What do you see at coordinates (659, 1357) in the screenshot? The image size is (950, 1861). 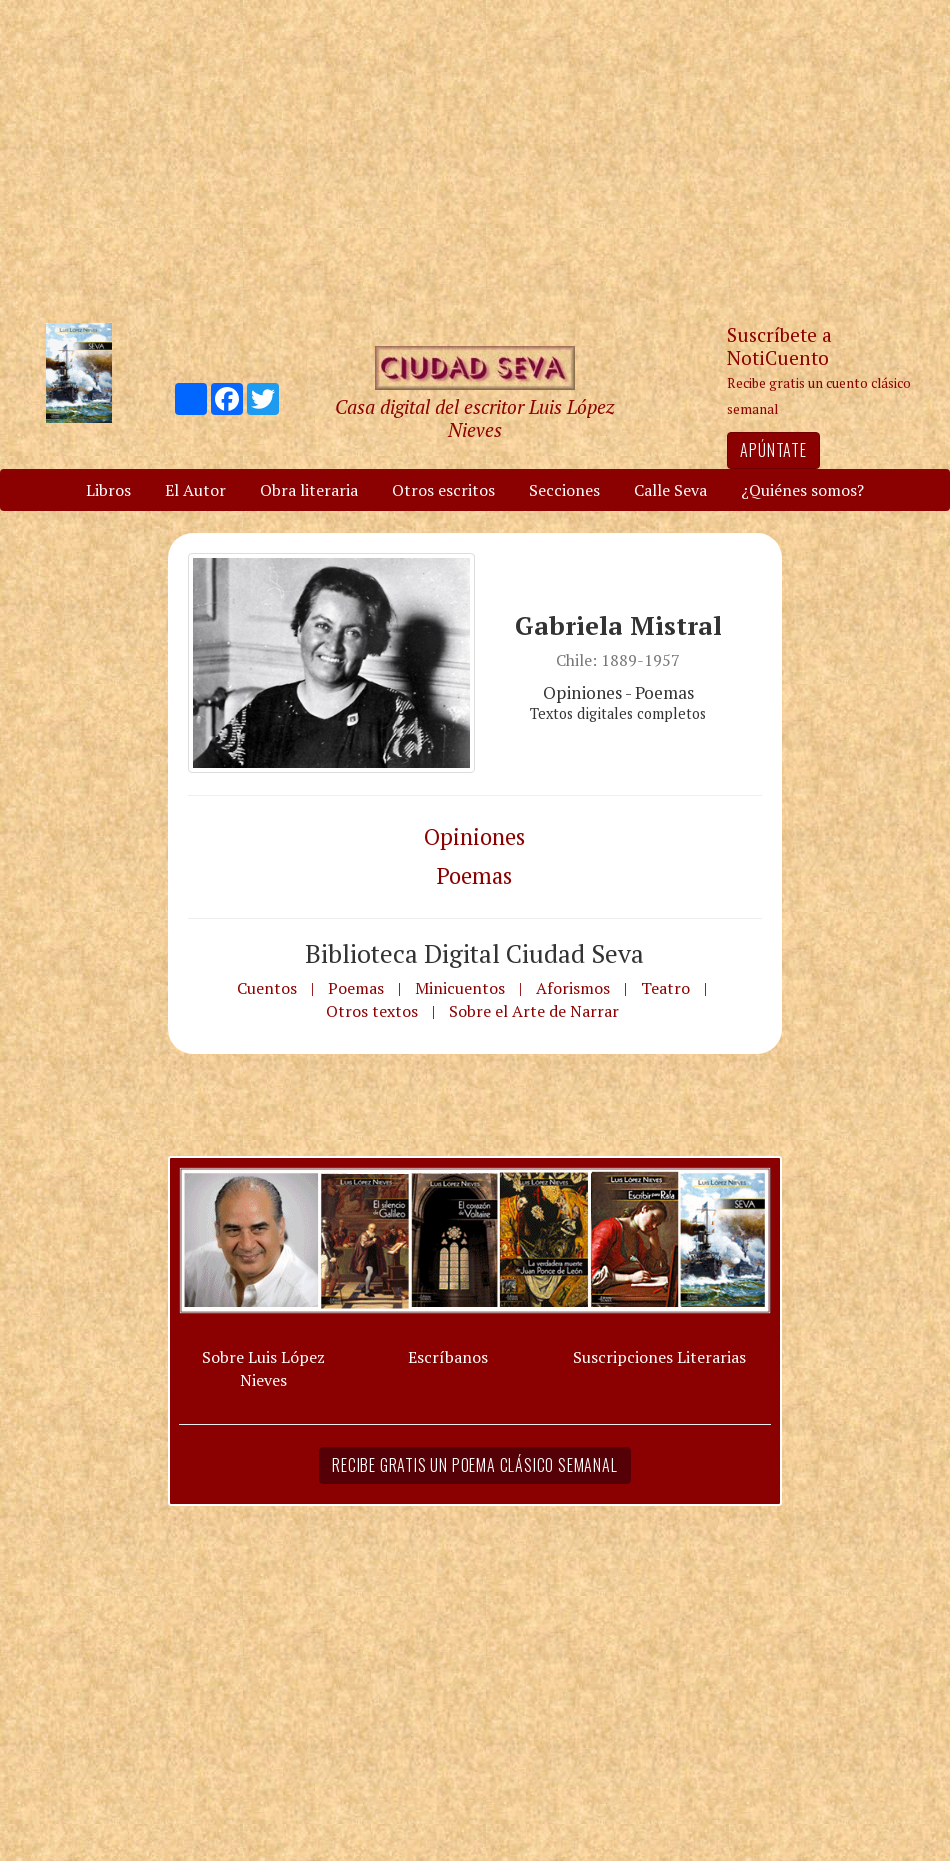 I see `Suscripciones Literarias` at bounding box center [659, 1357].